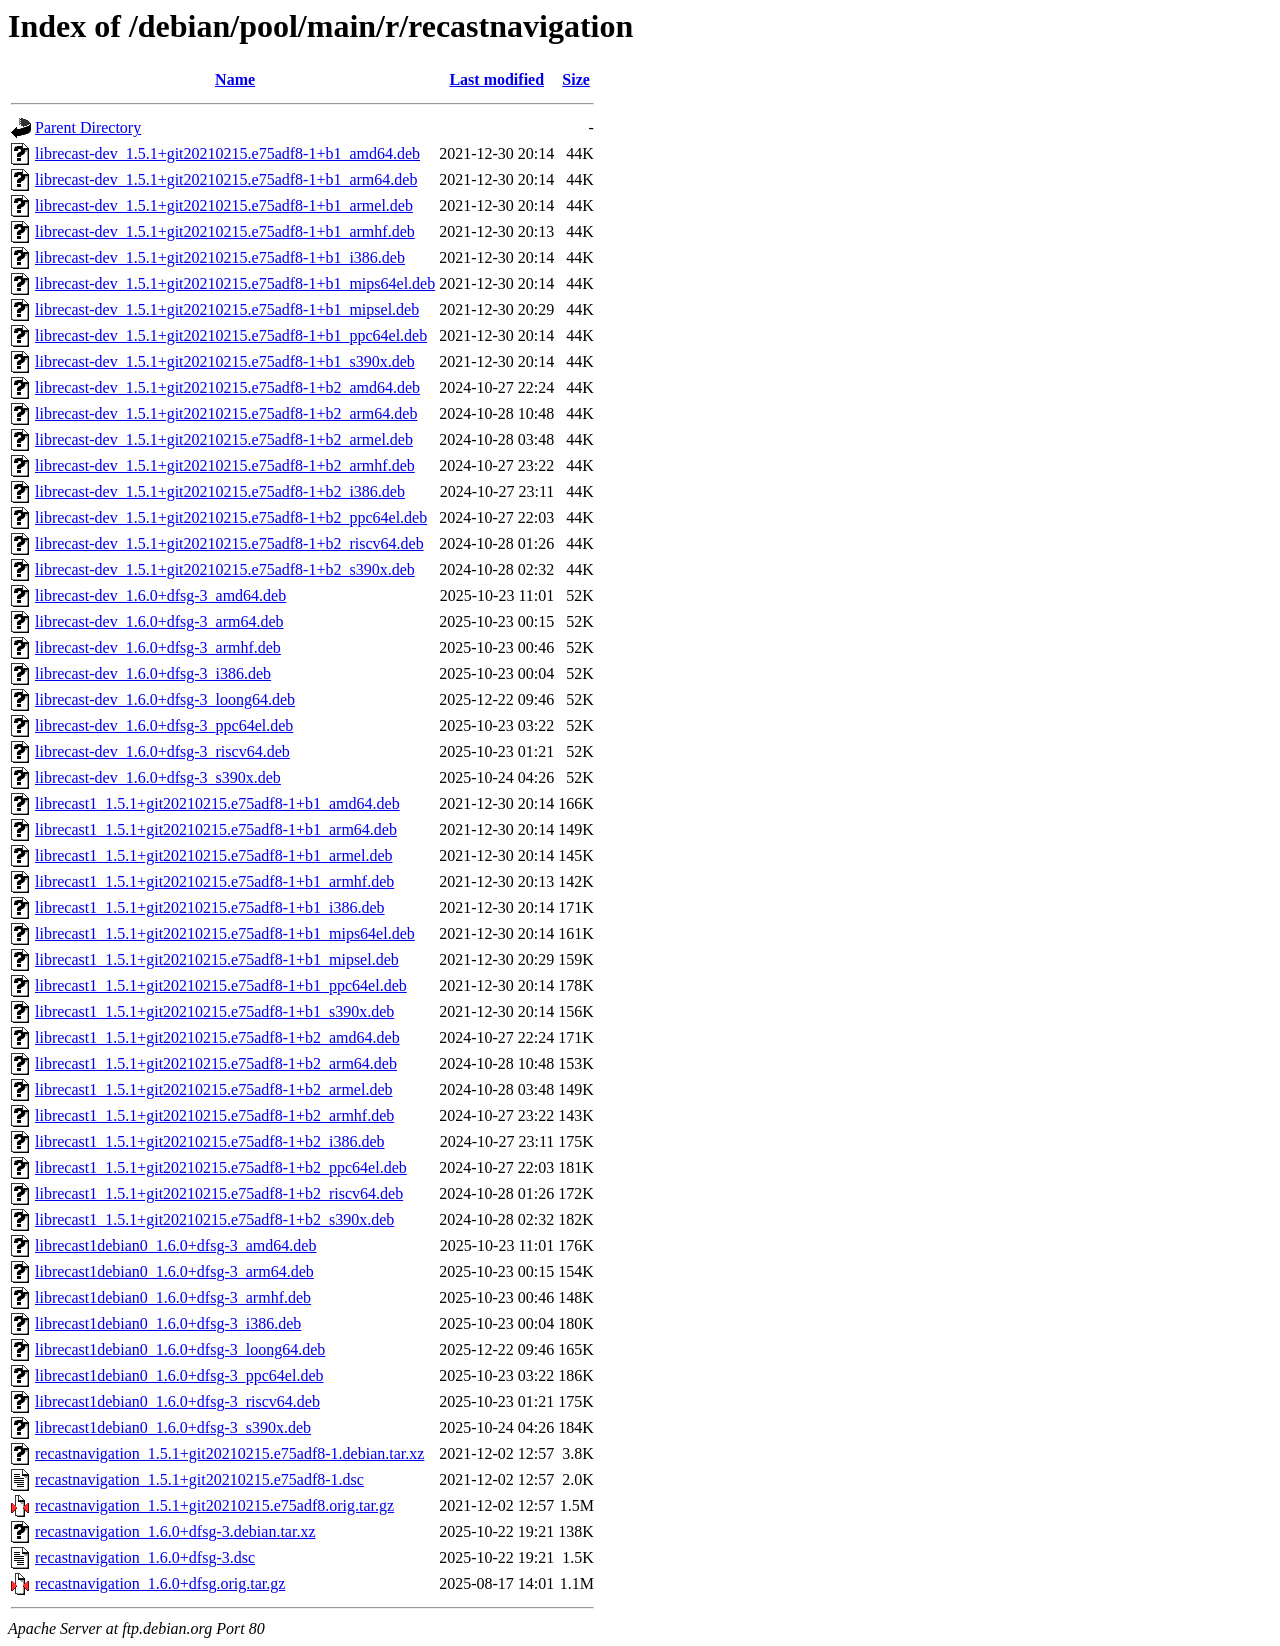 This screenshot has width=1280, height=1646. What do you see at coordinates (214, 1115) in the screenshot?
I see `librecast1_1.5.1+git20210215.e75adf8-1+b2_armhf.deb` at bounding box center [214, 1115].